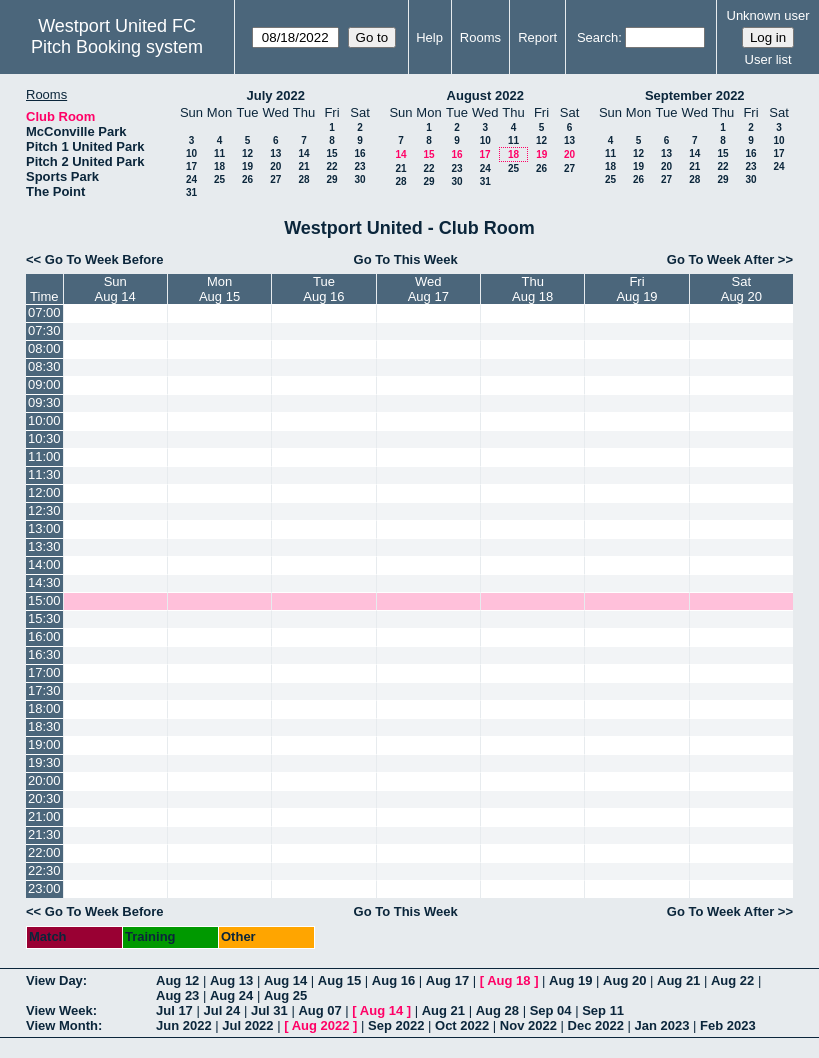  What do you see at coordinates (275, 179) in the screenshot?
I see `27` at bounding box center [275, 179].